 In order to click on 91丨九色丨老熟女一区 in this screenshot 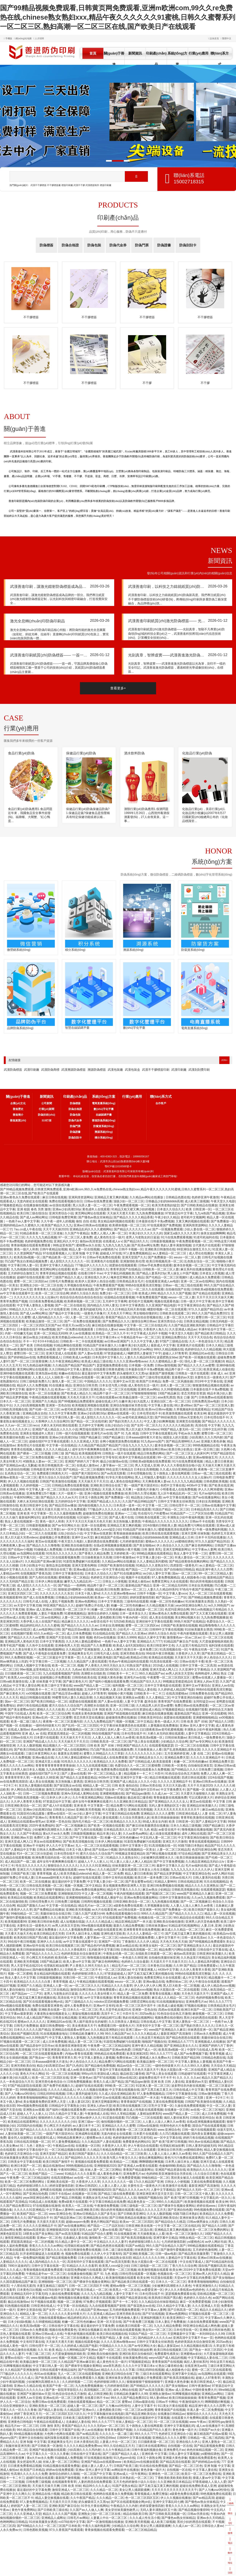, I will do `click(35, 2145)`.